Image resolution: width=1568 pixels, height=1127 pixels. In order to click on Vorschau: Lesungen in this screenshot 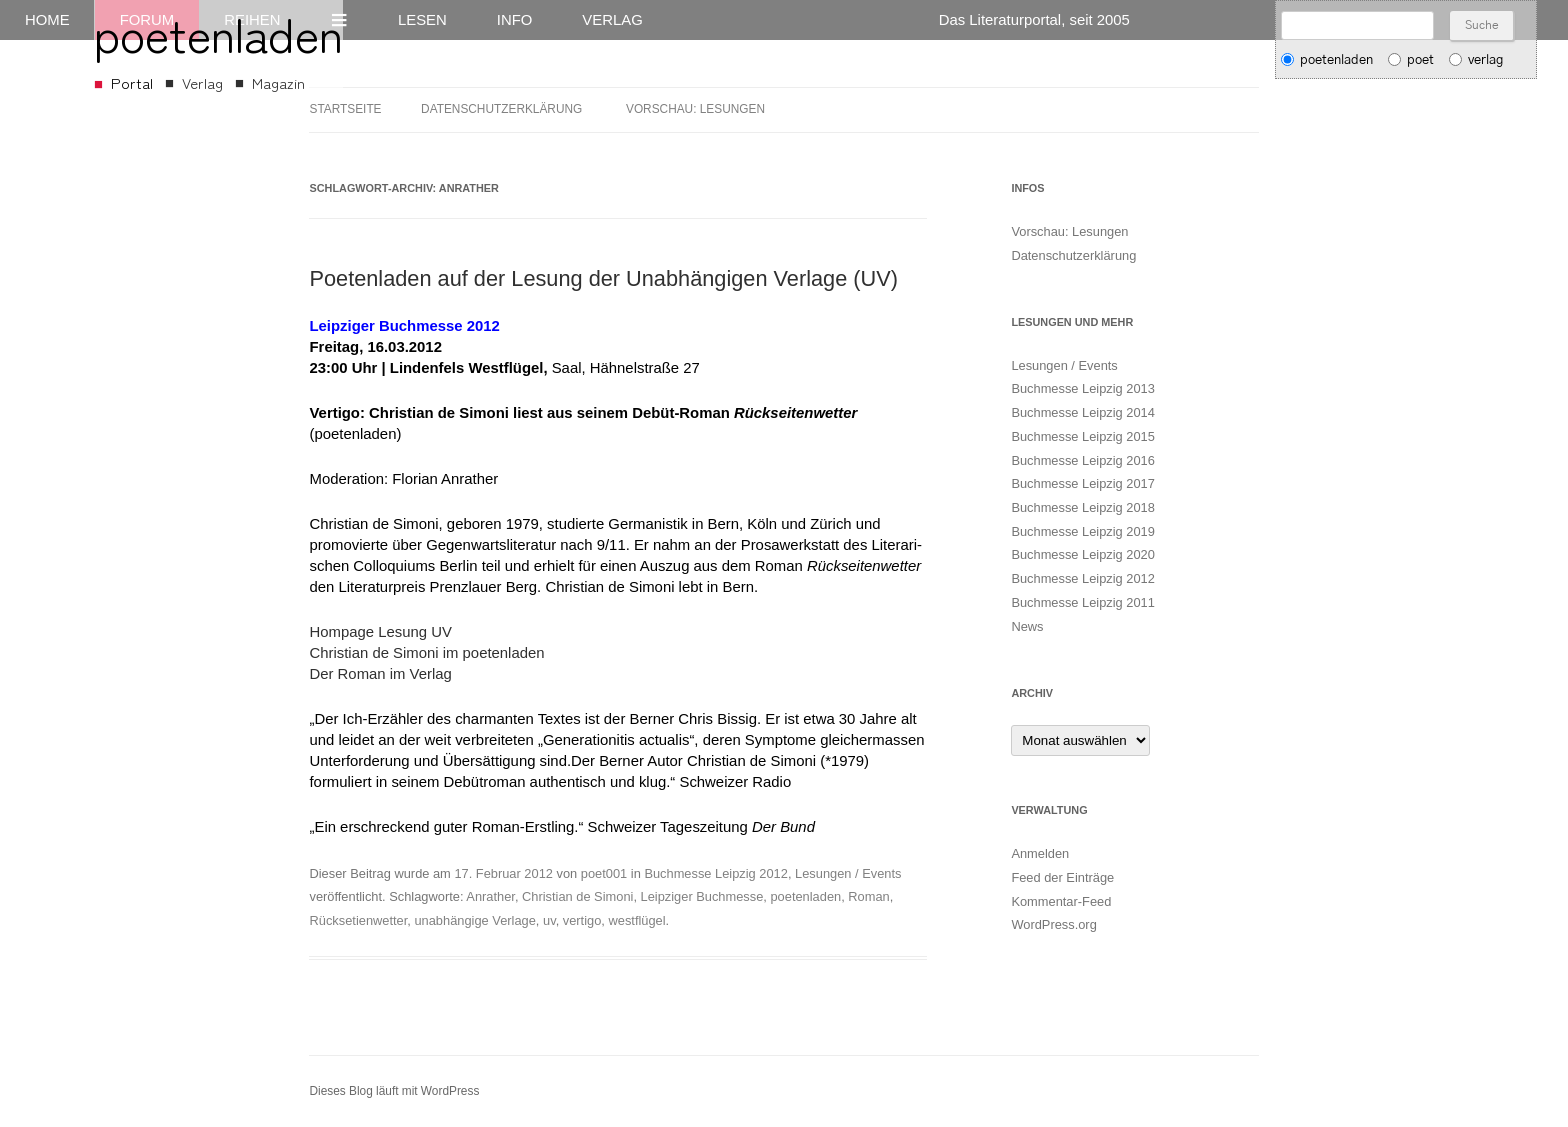, I will do `click(695, 109)`.